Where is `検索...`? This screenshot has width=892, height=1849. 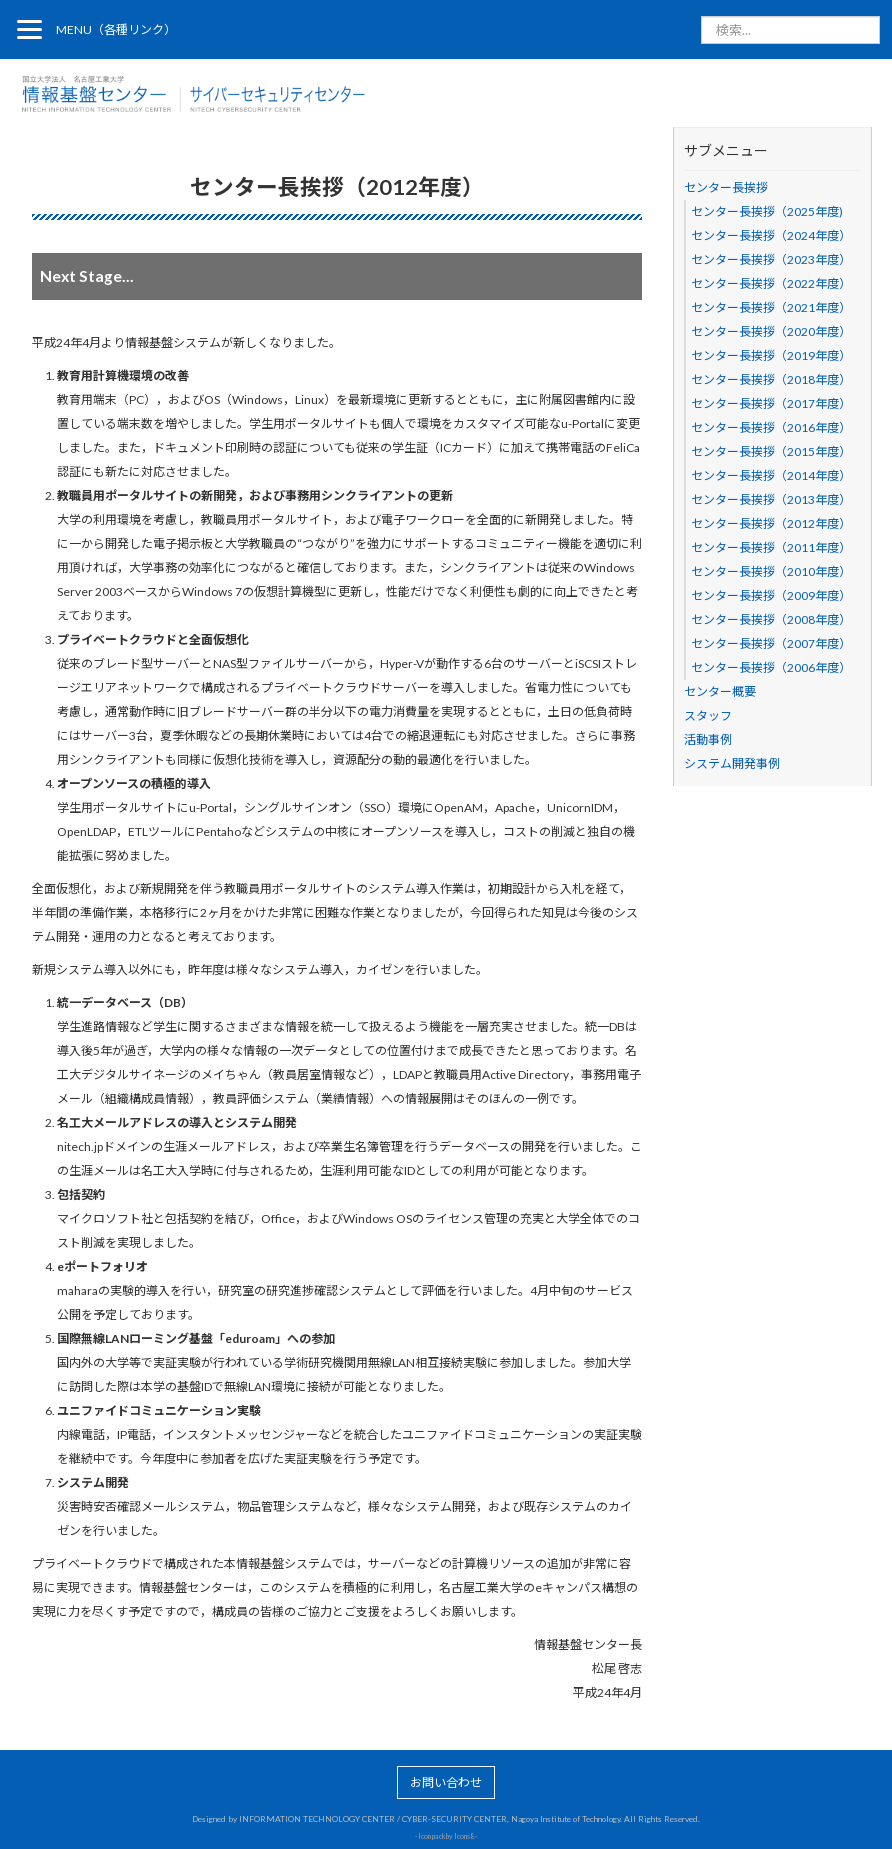
検索... is located at coordinates (701, 16).